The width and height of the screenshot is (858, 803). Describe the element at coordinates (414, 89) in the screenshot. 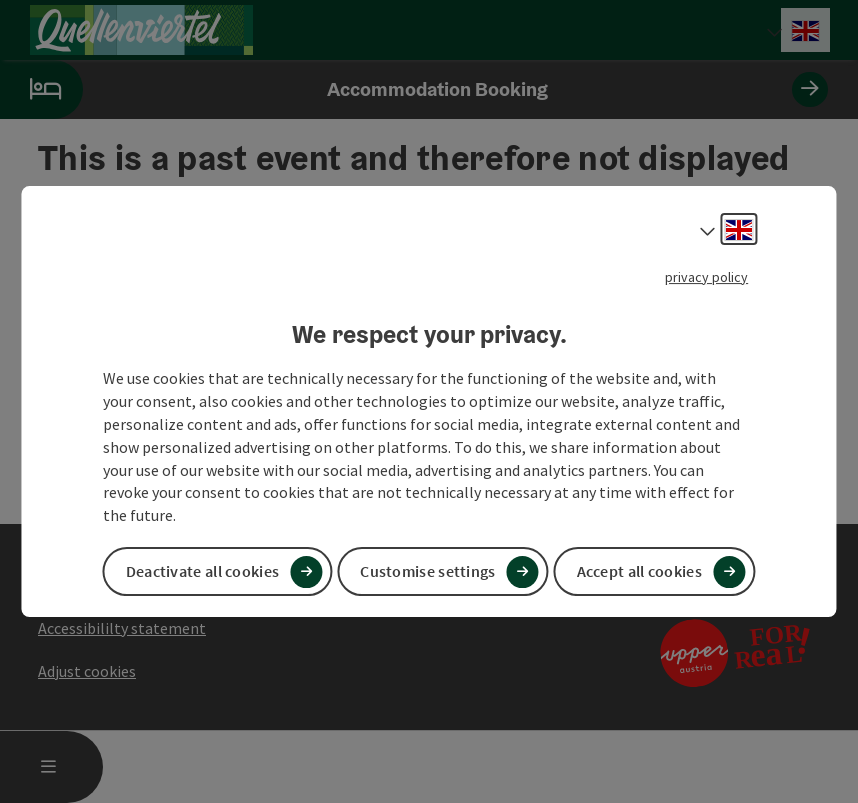

I see `Accommodation Booking` at that location.